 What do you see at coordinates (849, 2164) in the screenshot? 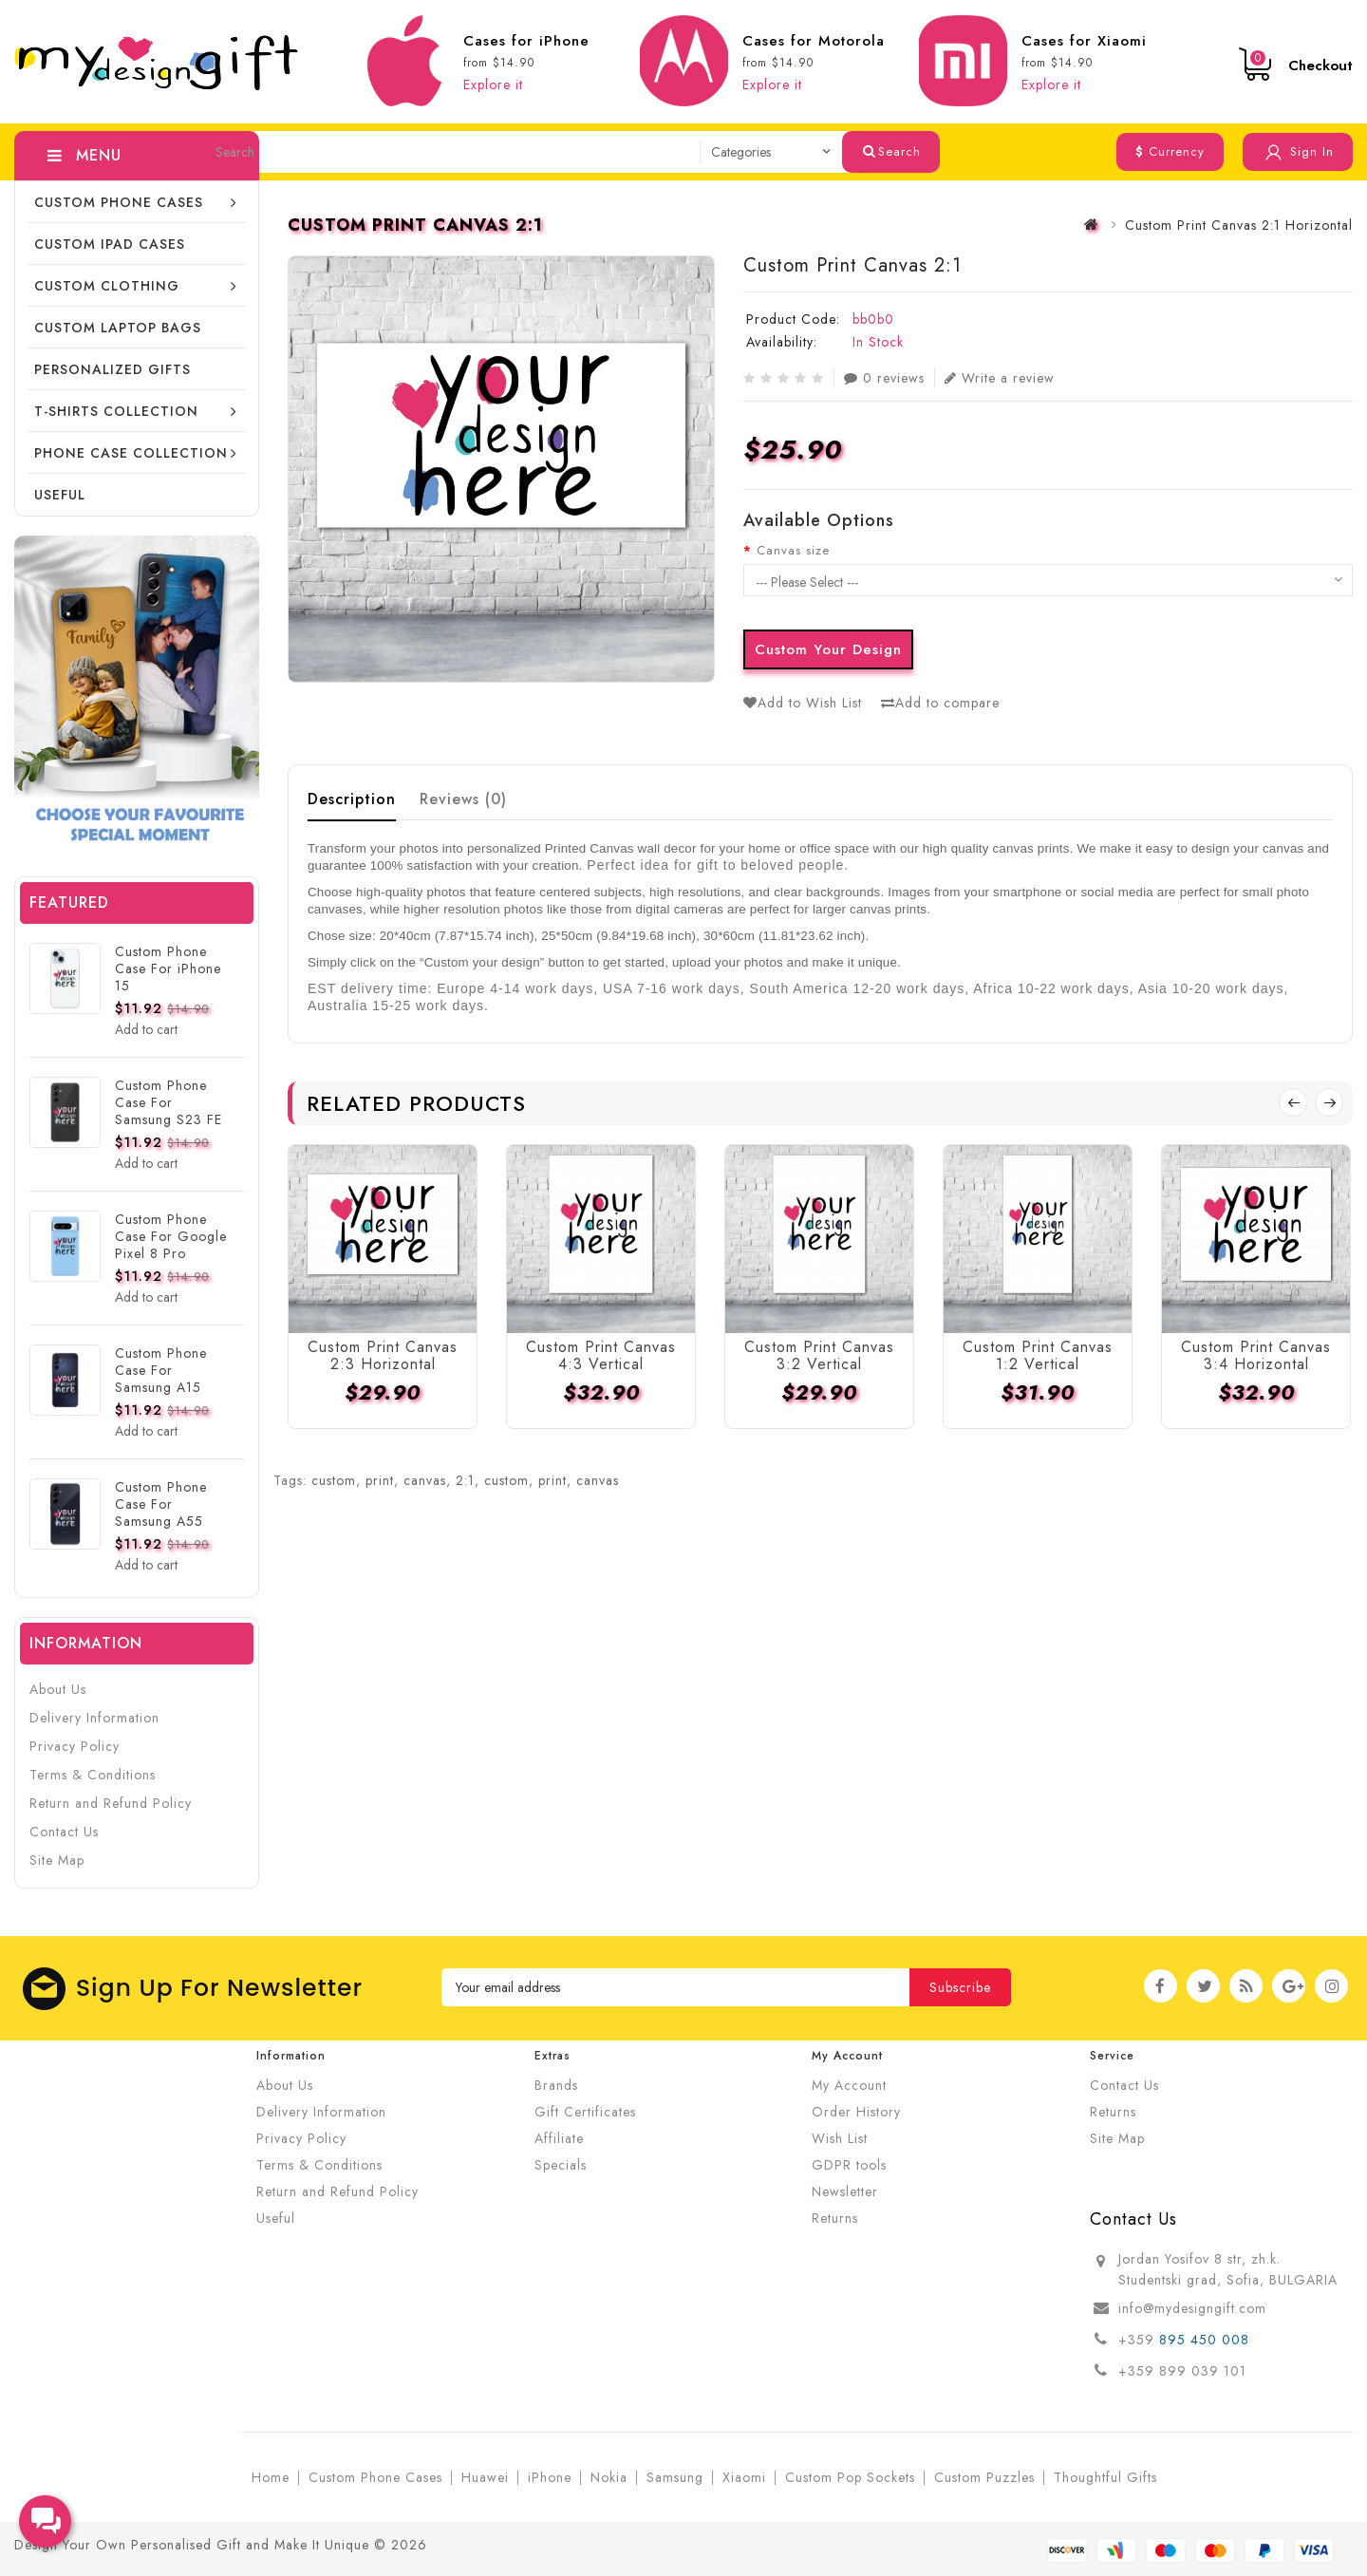
I see `GDPR tools` at bounding box center [849, 2164].